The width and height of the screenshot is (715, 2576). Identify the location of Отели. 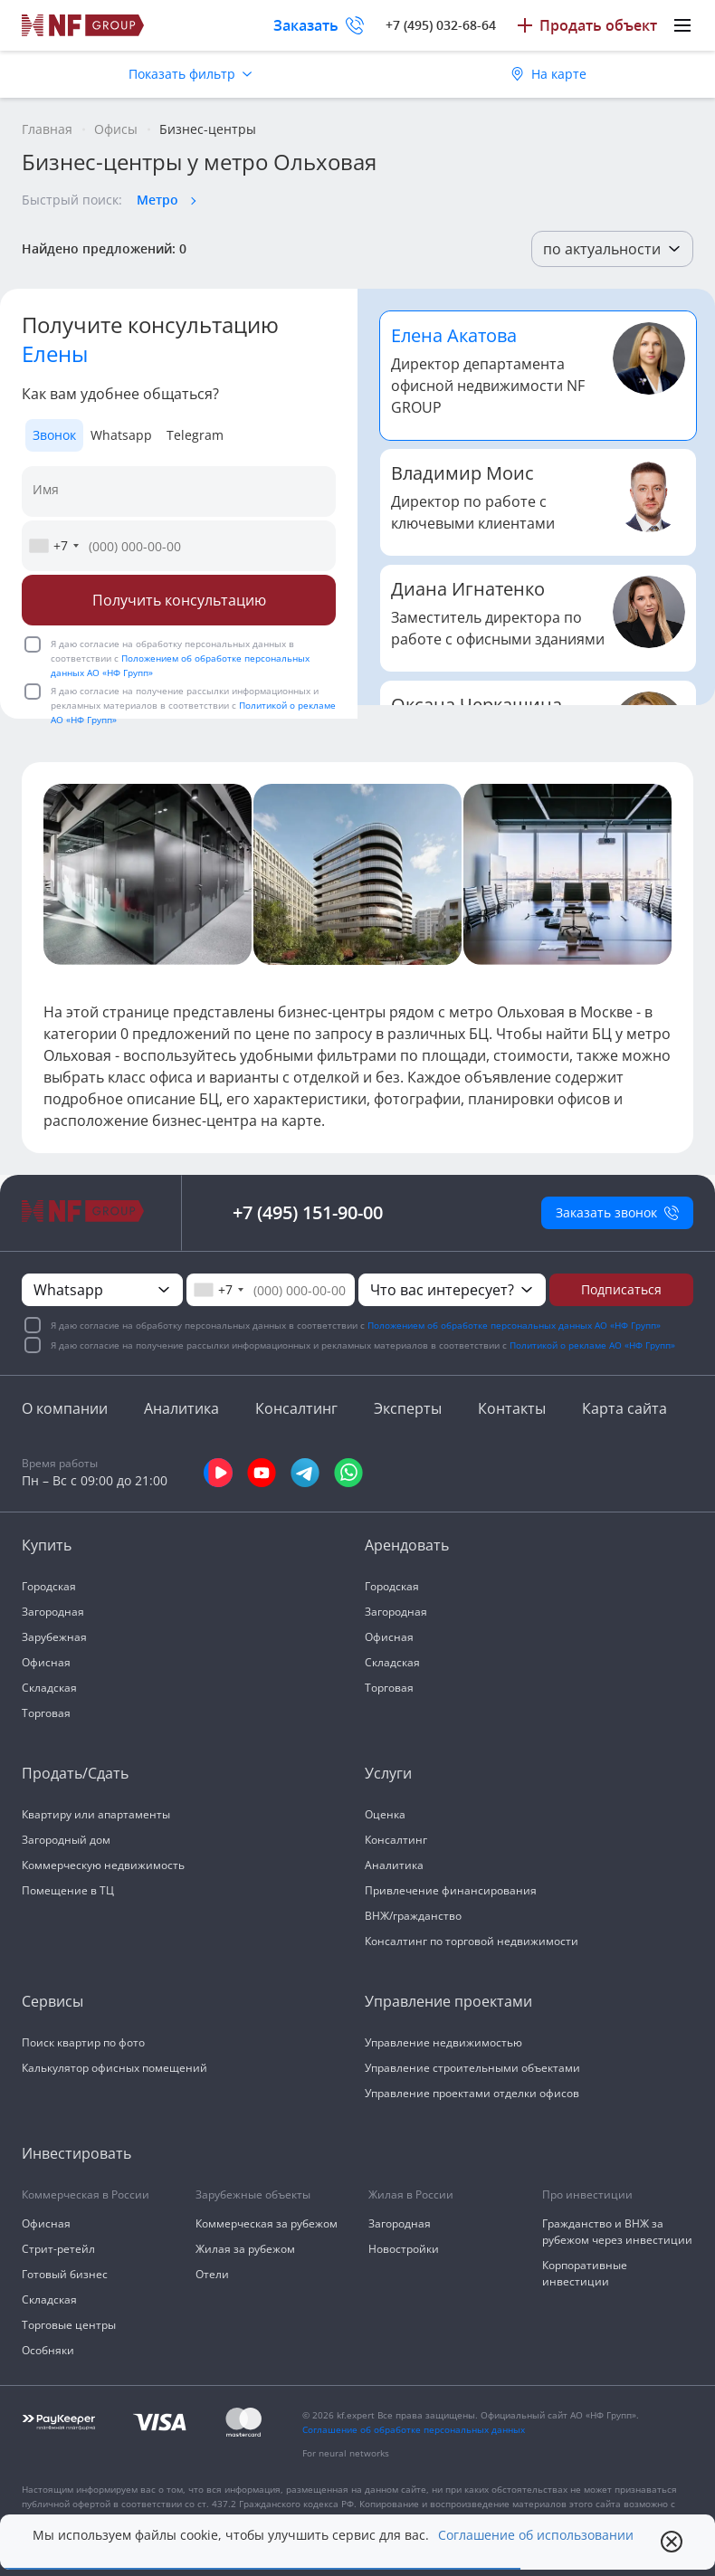
(212, 2274).